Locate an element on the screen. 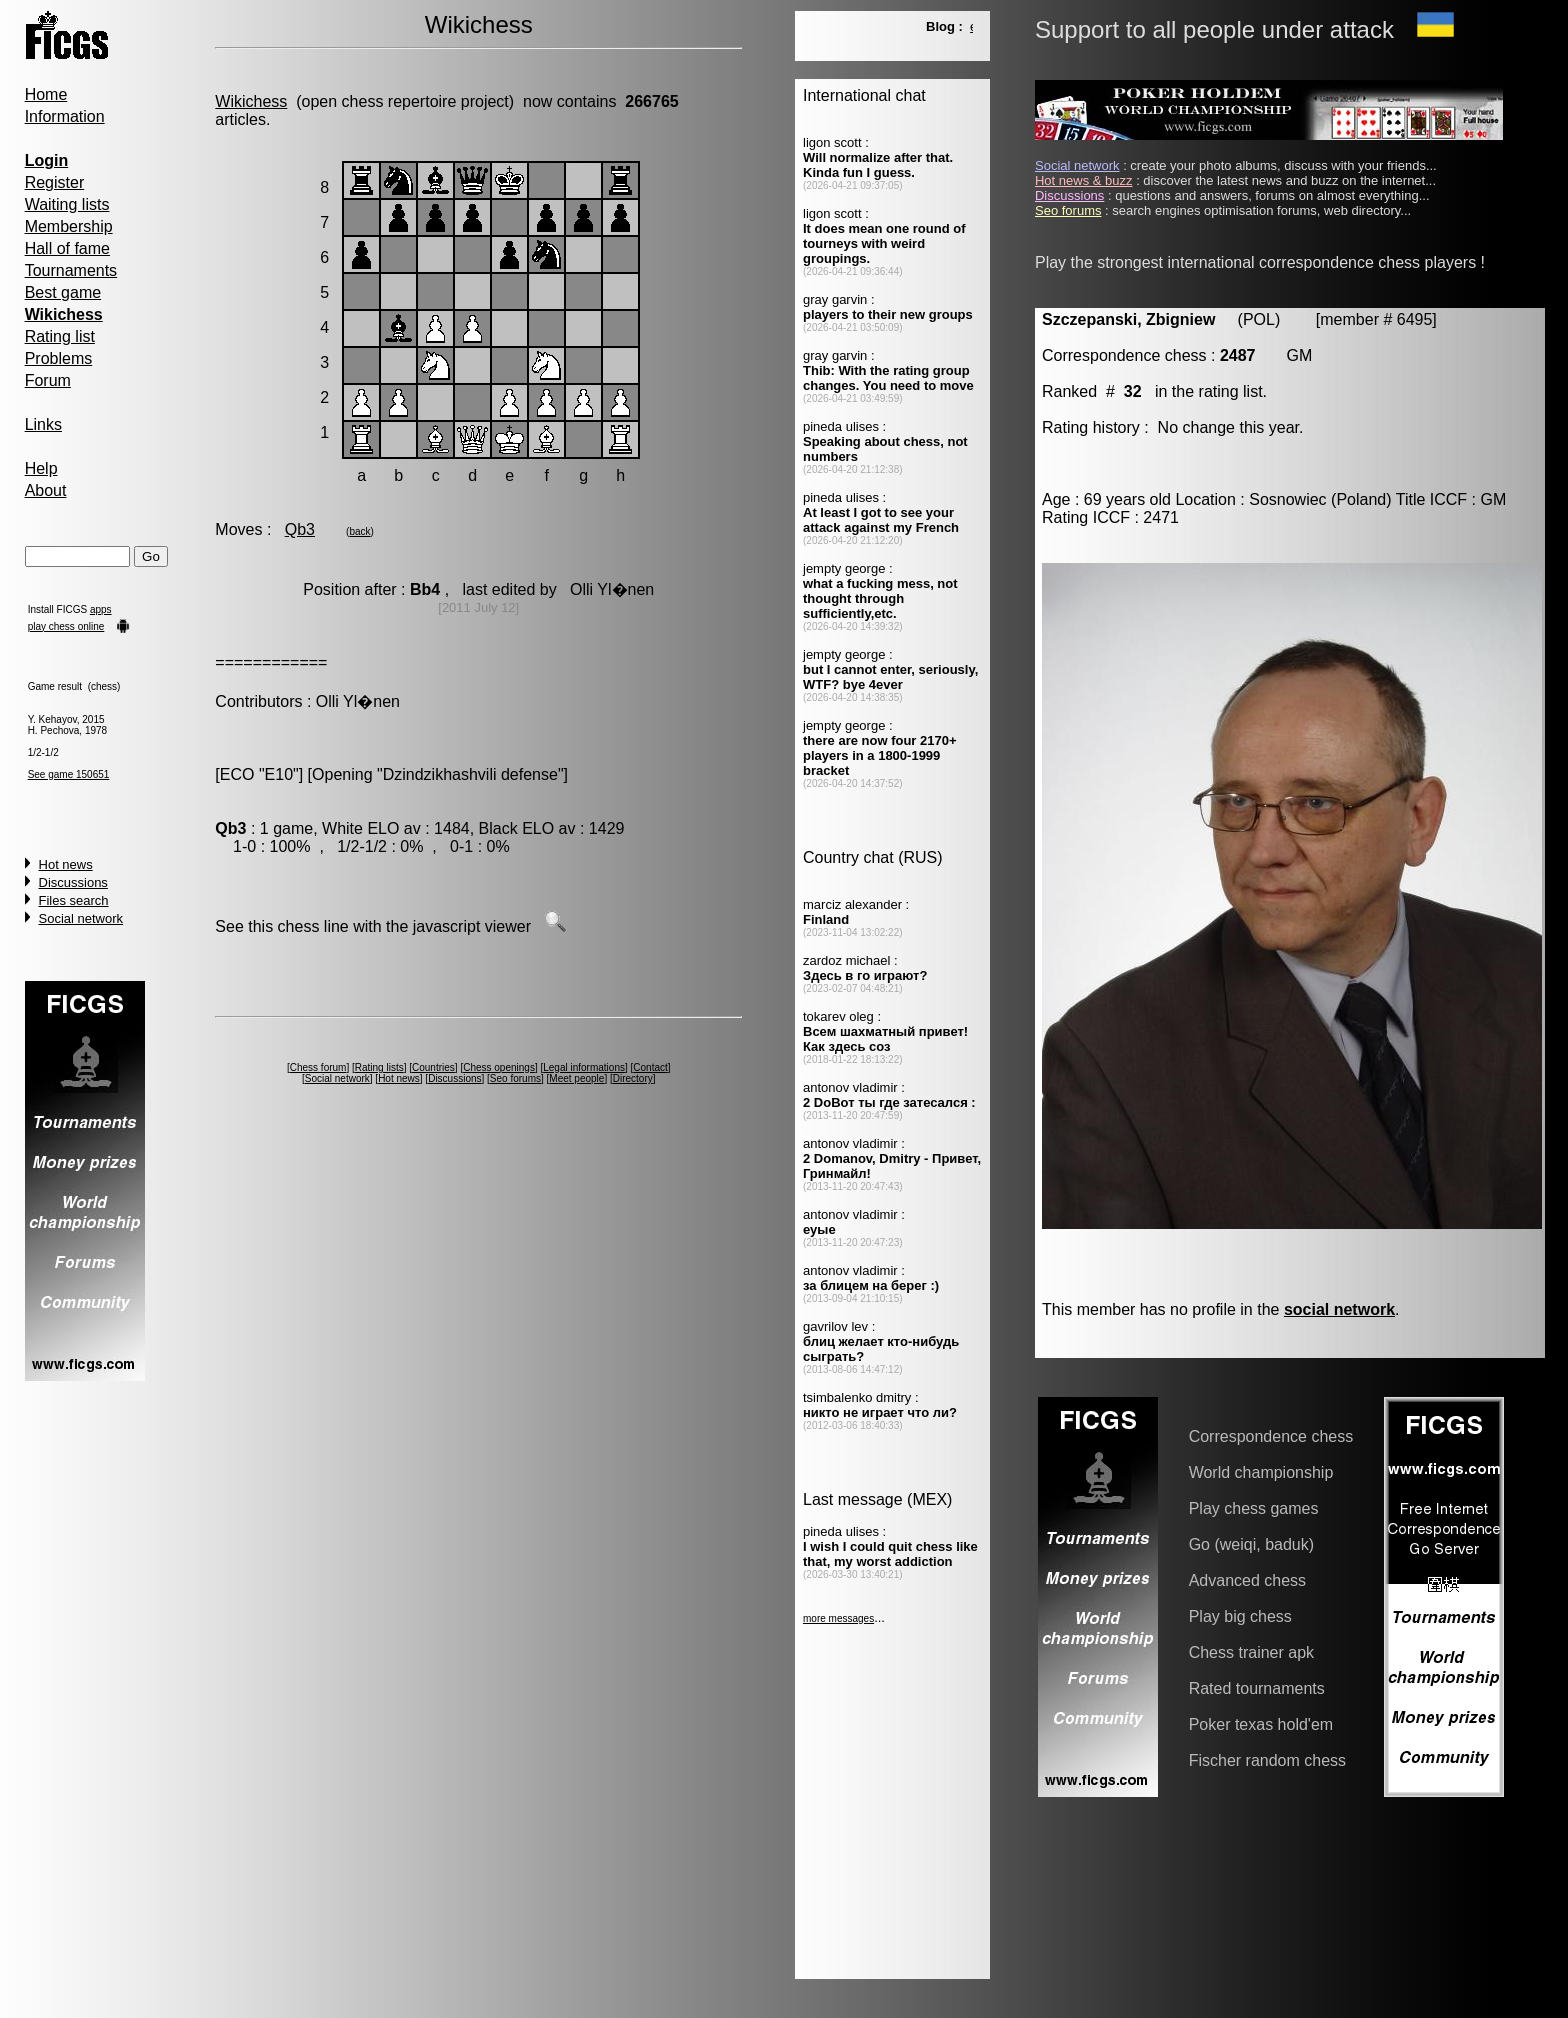 This screenshot has width=1568, height=2018. Links is located at coordinates (43, 424).